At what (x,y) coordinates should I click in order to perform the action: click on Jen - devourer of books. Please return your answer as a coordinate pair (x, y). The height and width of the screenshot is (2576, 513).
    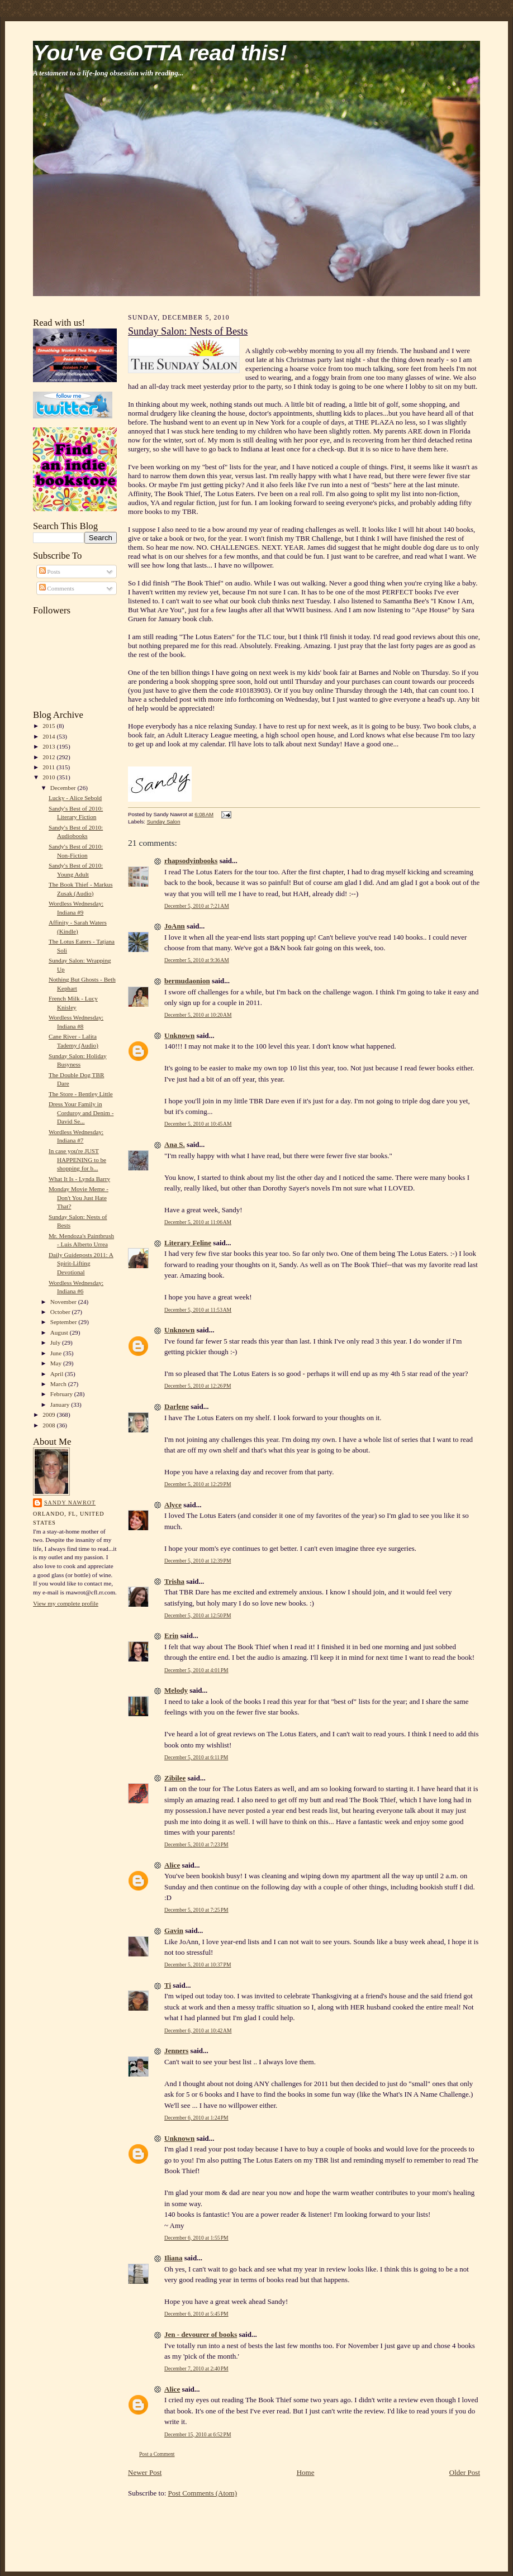
    Looking at the image, I should click on (200, 2334).